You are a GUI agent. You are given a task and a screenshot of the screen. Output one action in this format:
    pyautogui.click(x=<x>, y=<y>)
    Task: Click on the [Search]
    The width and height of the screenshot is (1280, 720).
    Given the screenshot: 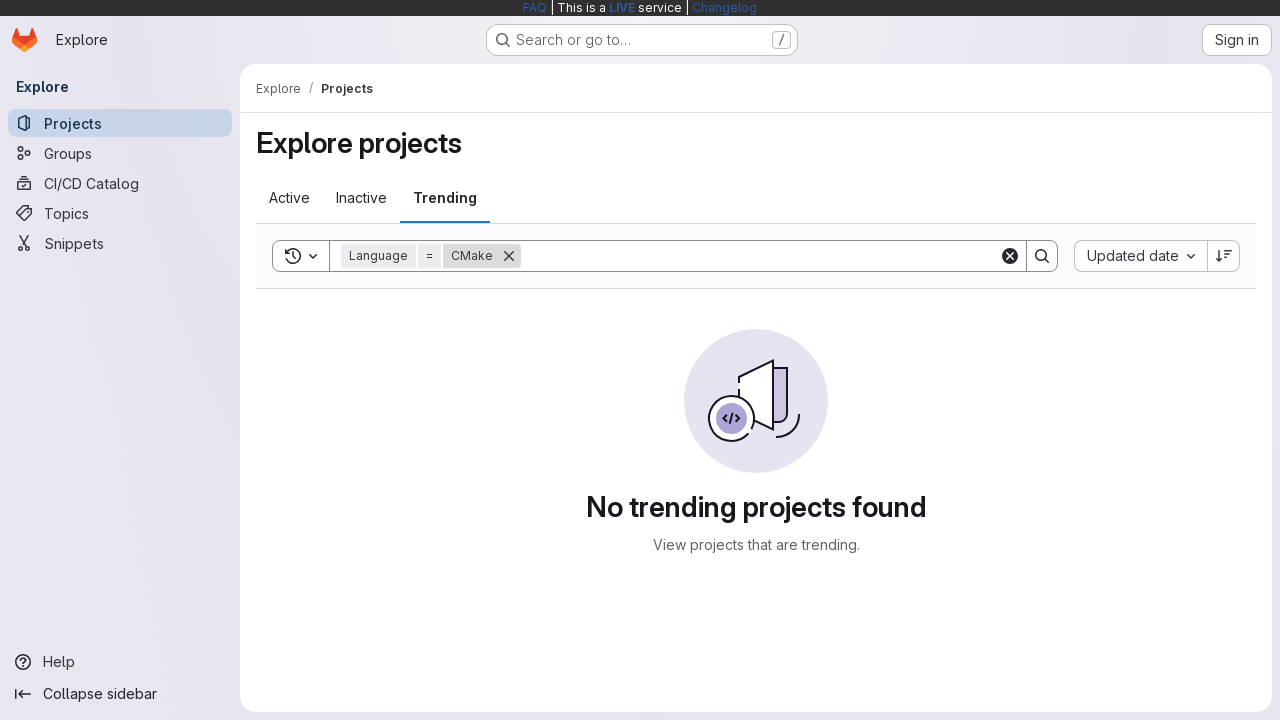 What is the action you would take?
    pyautogui.click(x=760, y=256)
    